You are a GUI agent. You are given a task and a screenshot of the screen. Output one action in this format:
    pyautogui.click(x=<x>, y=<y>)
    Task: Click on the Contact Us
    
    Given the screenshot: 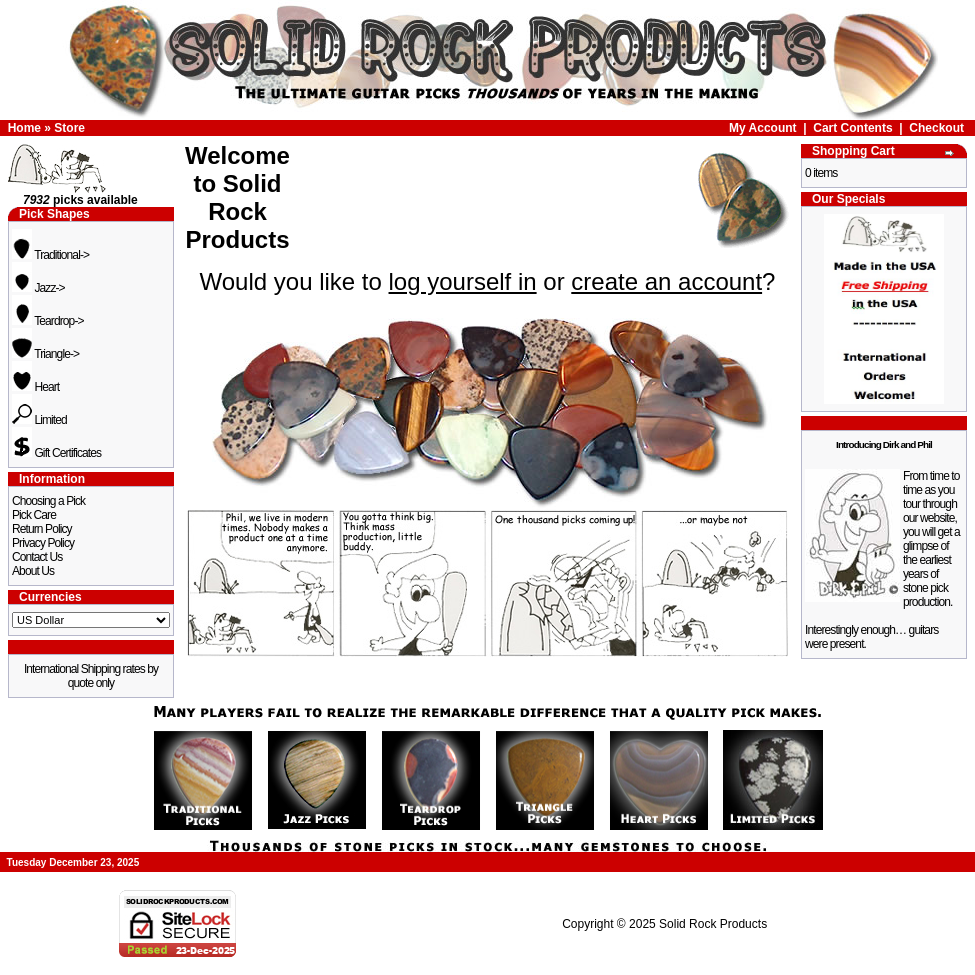 What is the action you would take?
    pyautogui.click(x=37, y=557)
    